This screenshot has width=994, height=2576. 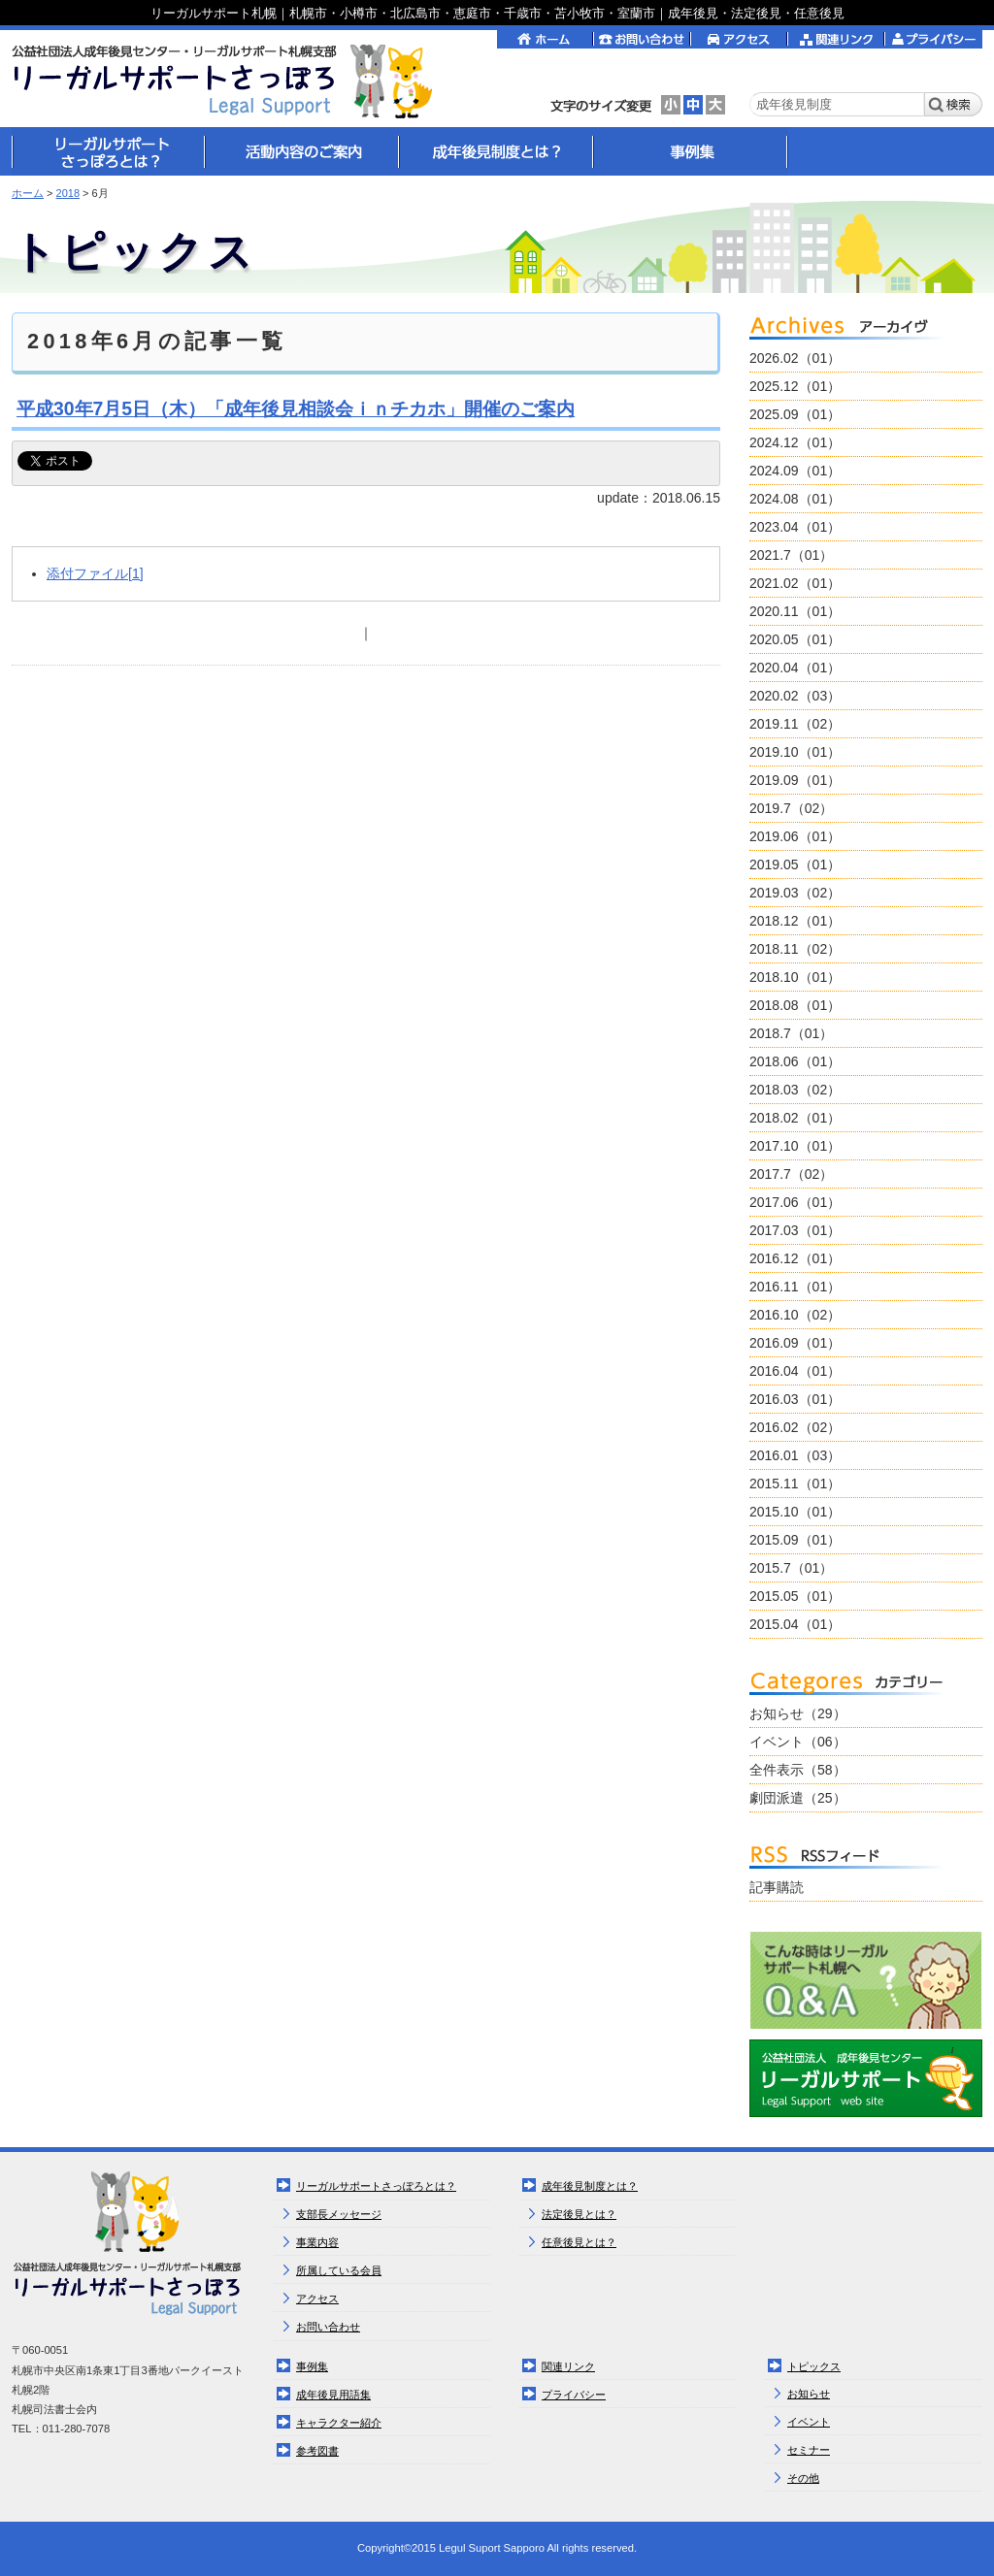 What do you see at coordinates (795, 836) in the screenshot?
I see `2019.06（01）` at bounding box center [795, 836].